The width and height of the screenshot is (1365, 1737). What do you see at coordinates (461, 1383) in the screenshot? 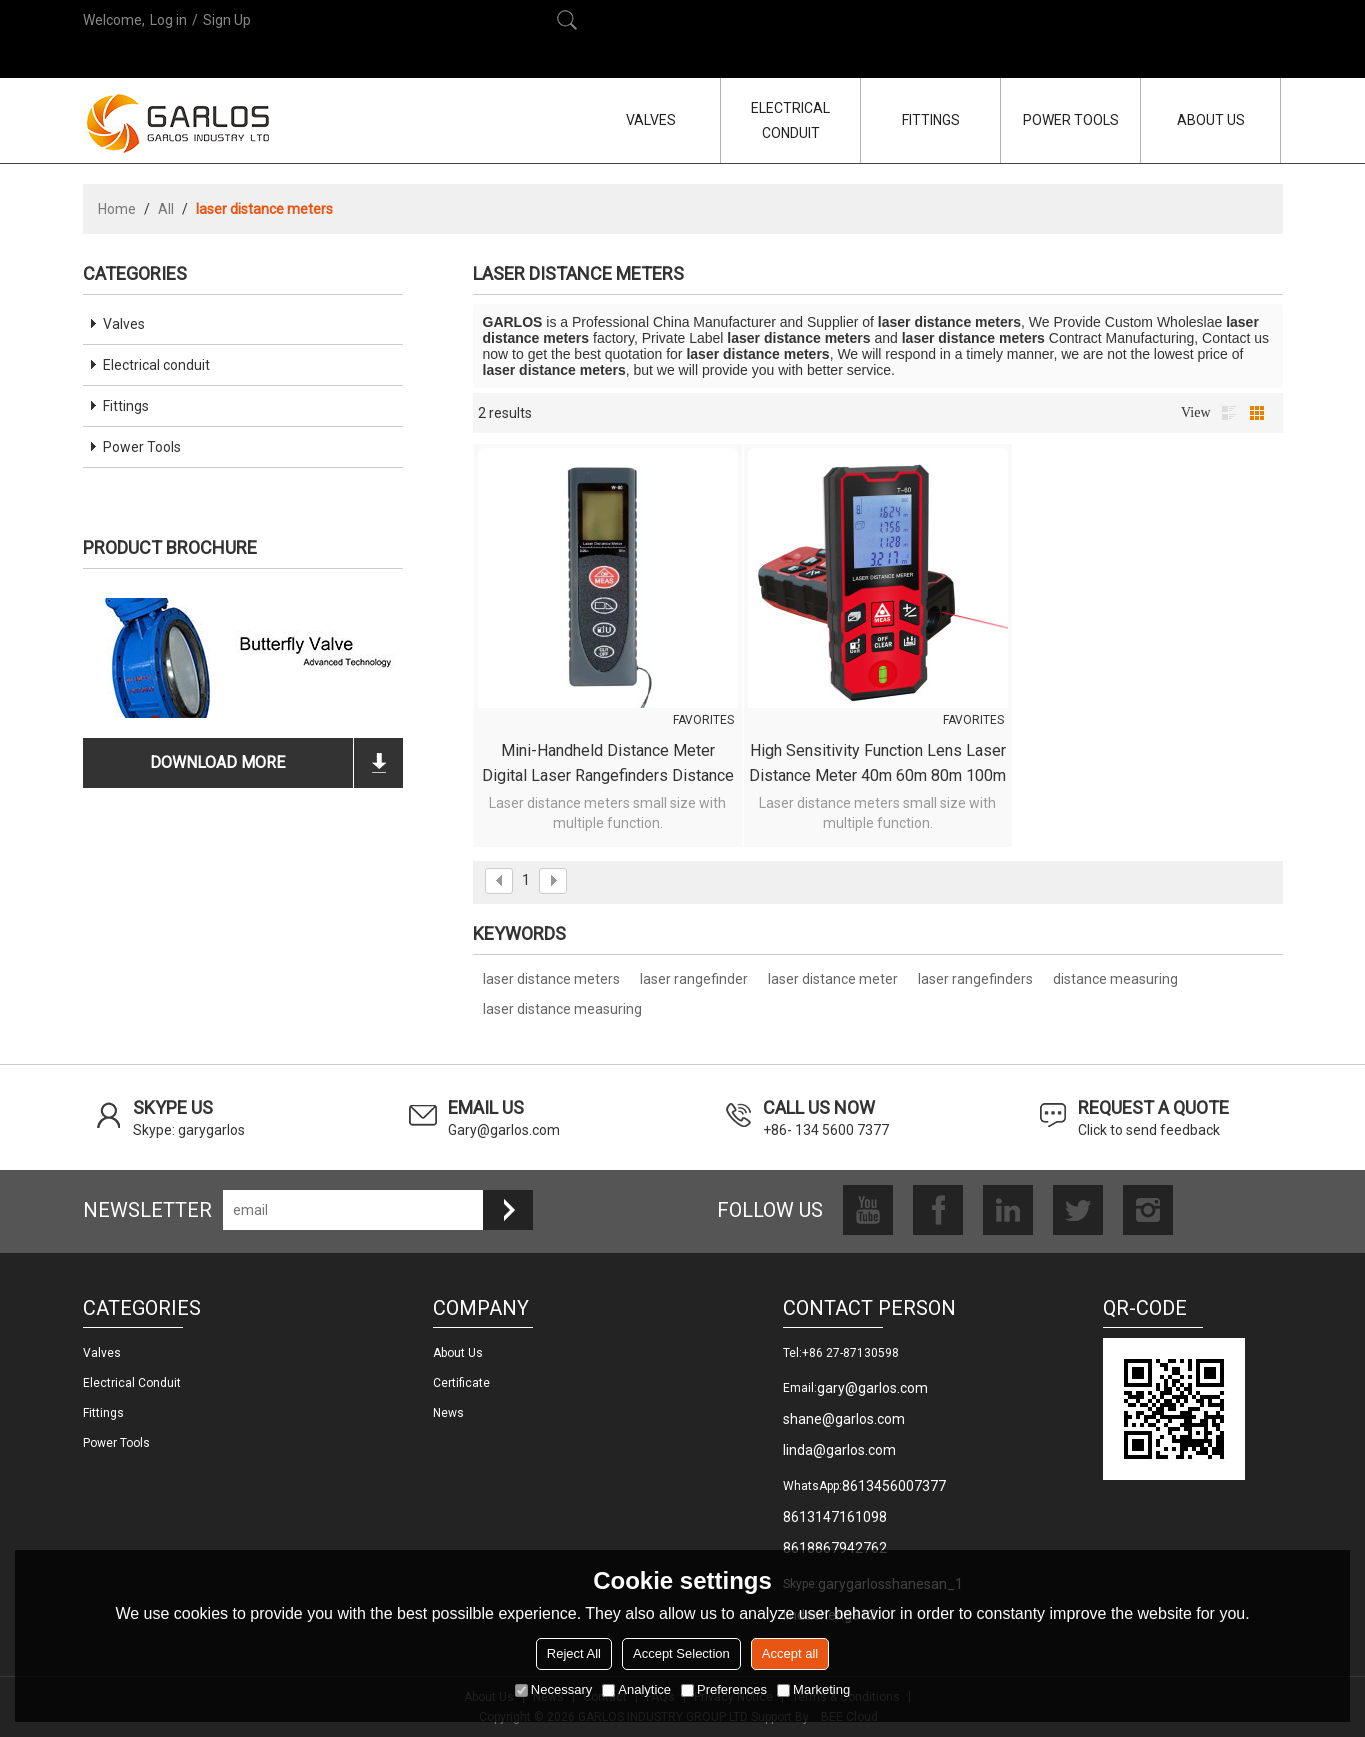
I see `Certificate` at bounding box center [461, 1383].